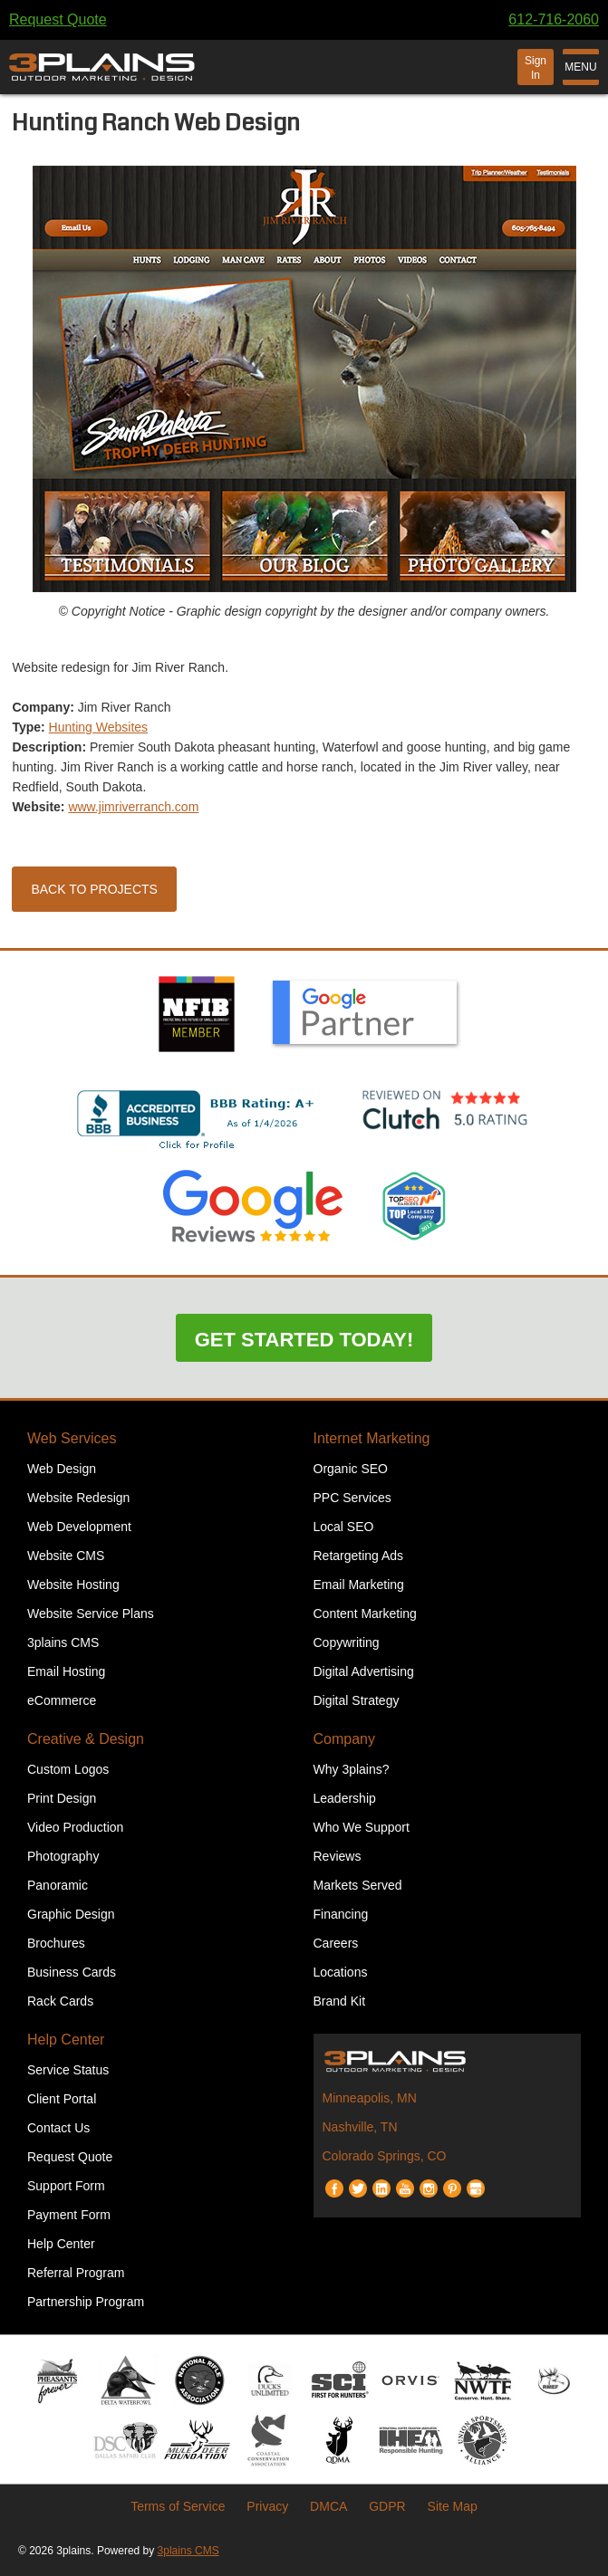  Describe the element at coordinates (364, 1671) in the screenshot. I see `Digital Advertising` at that location.